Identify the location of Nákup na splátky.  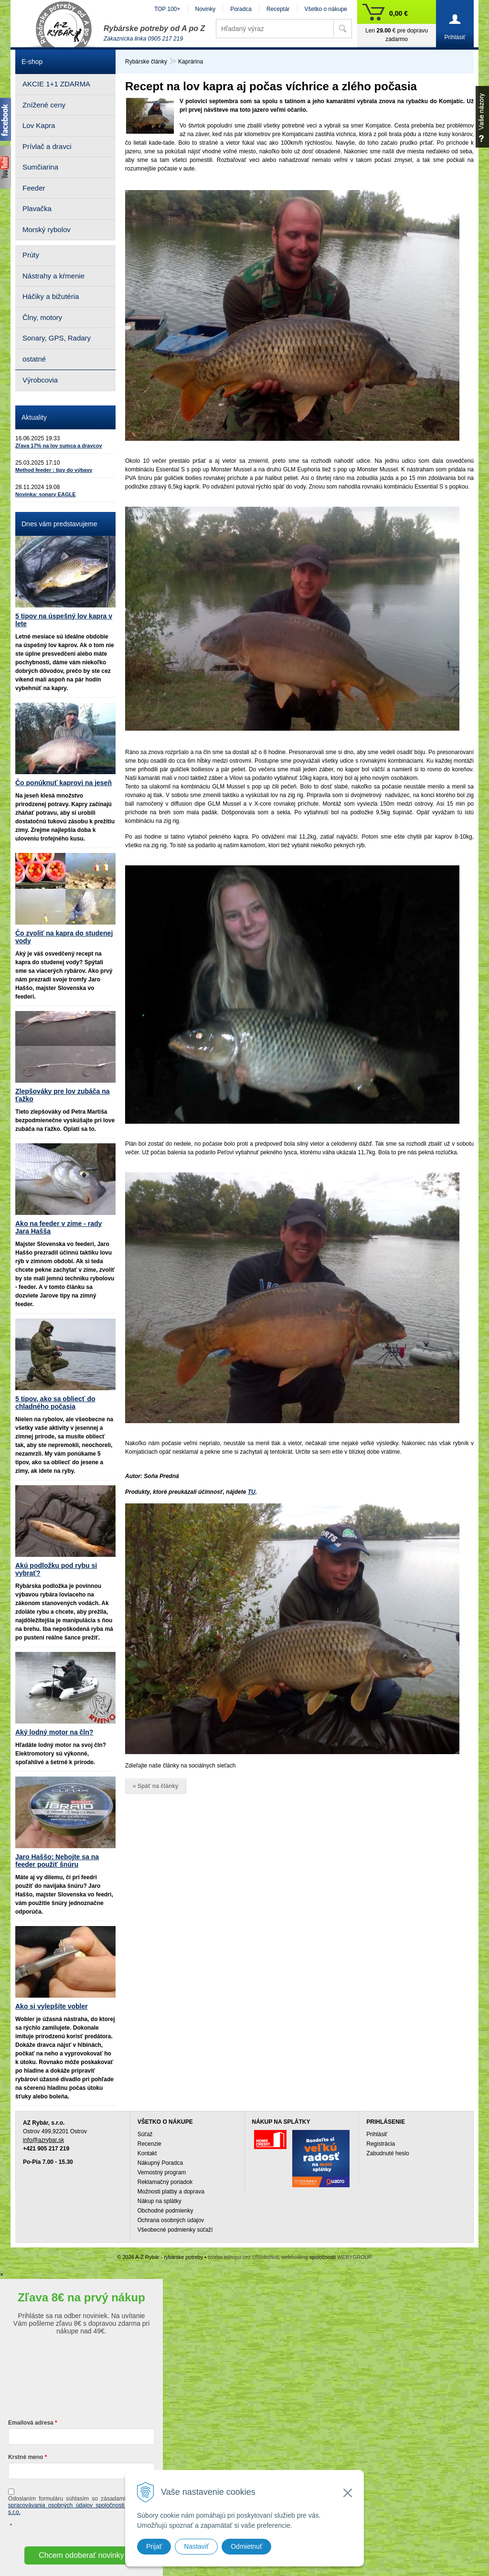
(159, 2201).